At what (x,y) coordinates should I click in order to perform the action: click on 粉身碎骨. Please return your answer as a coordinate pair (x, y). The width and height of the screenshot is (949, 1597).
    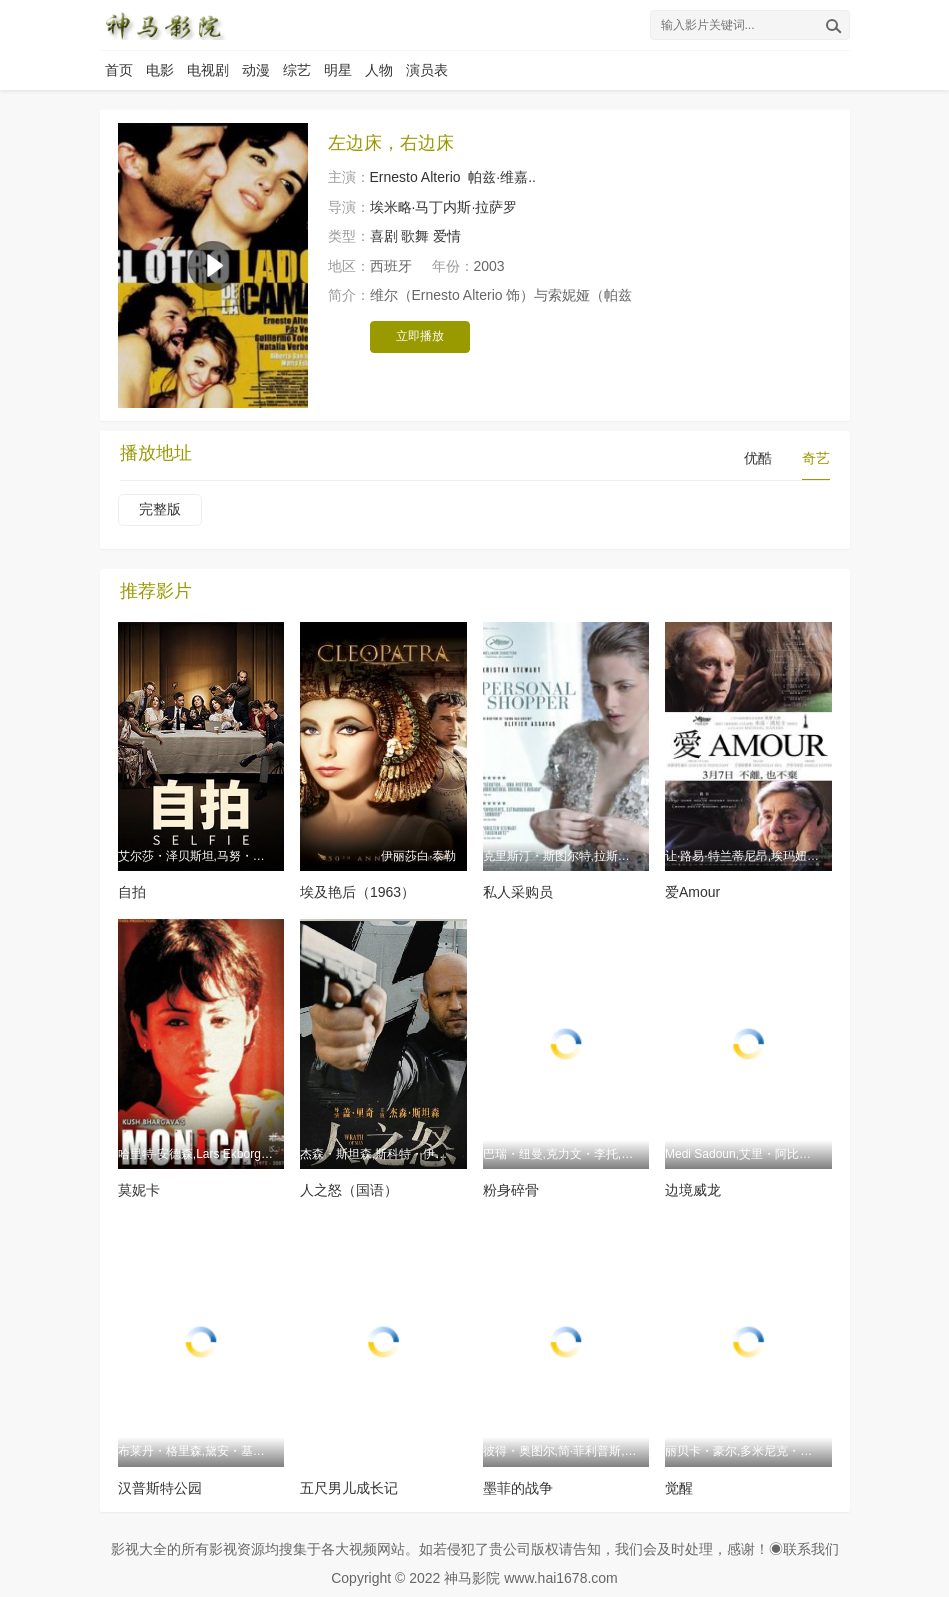
    Looking at the image, I should click on (511, 1190).